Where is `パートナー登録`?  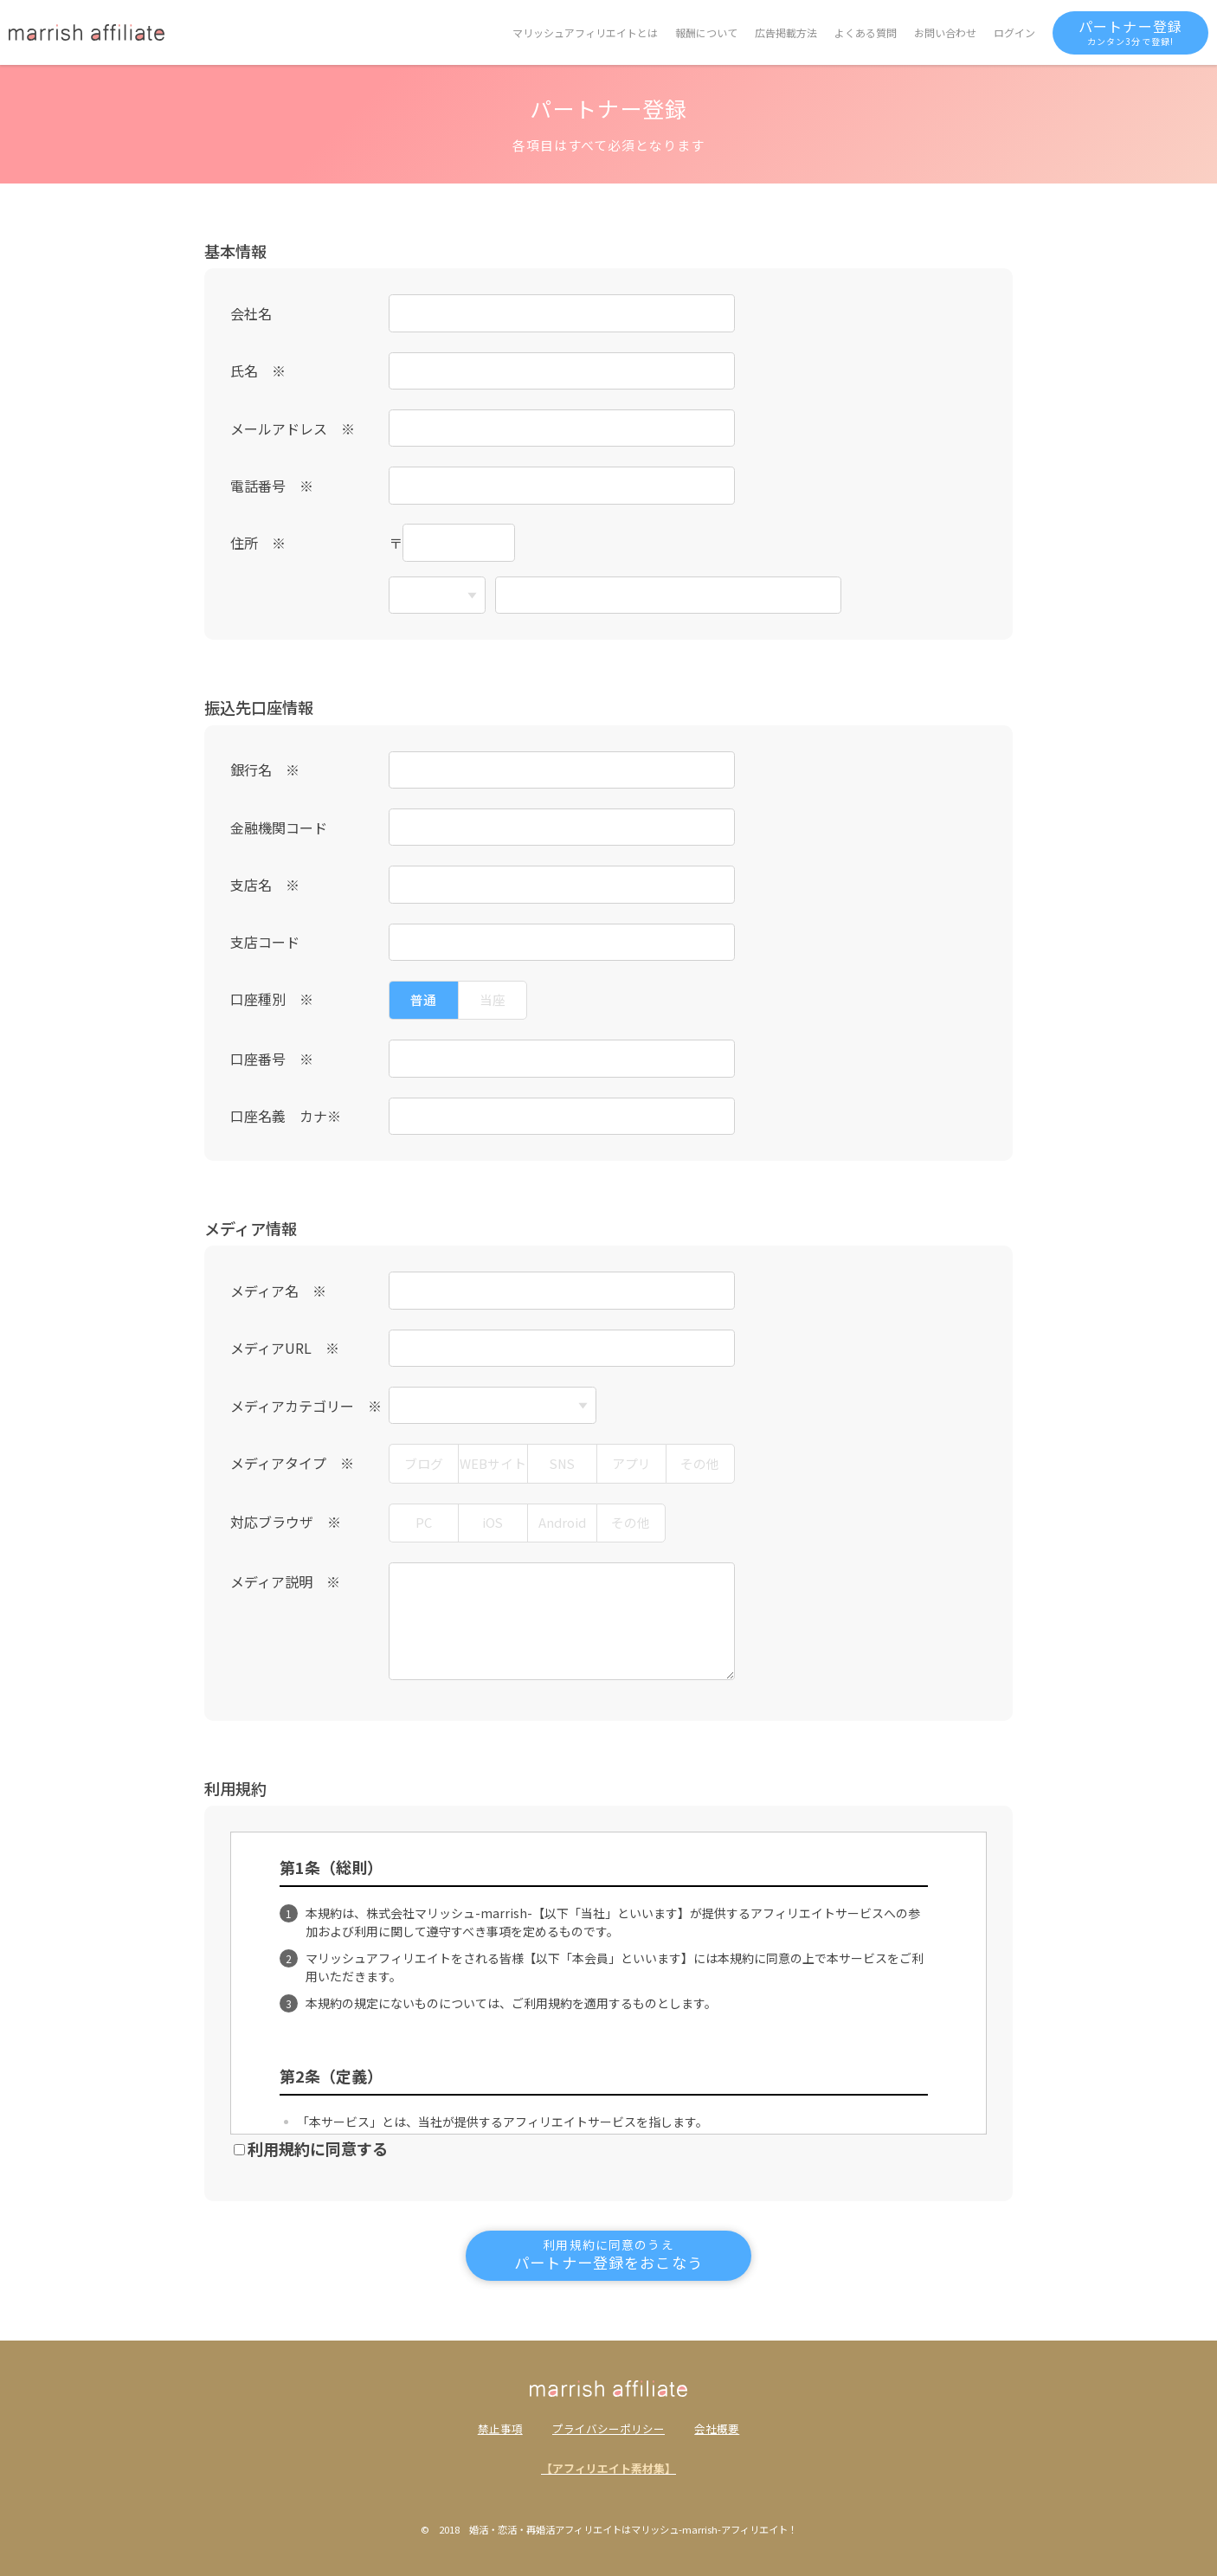 パートナー登録 is located at coordinates (1130, 32).